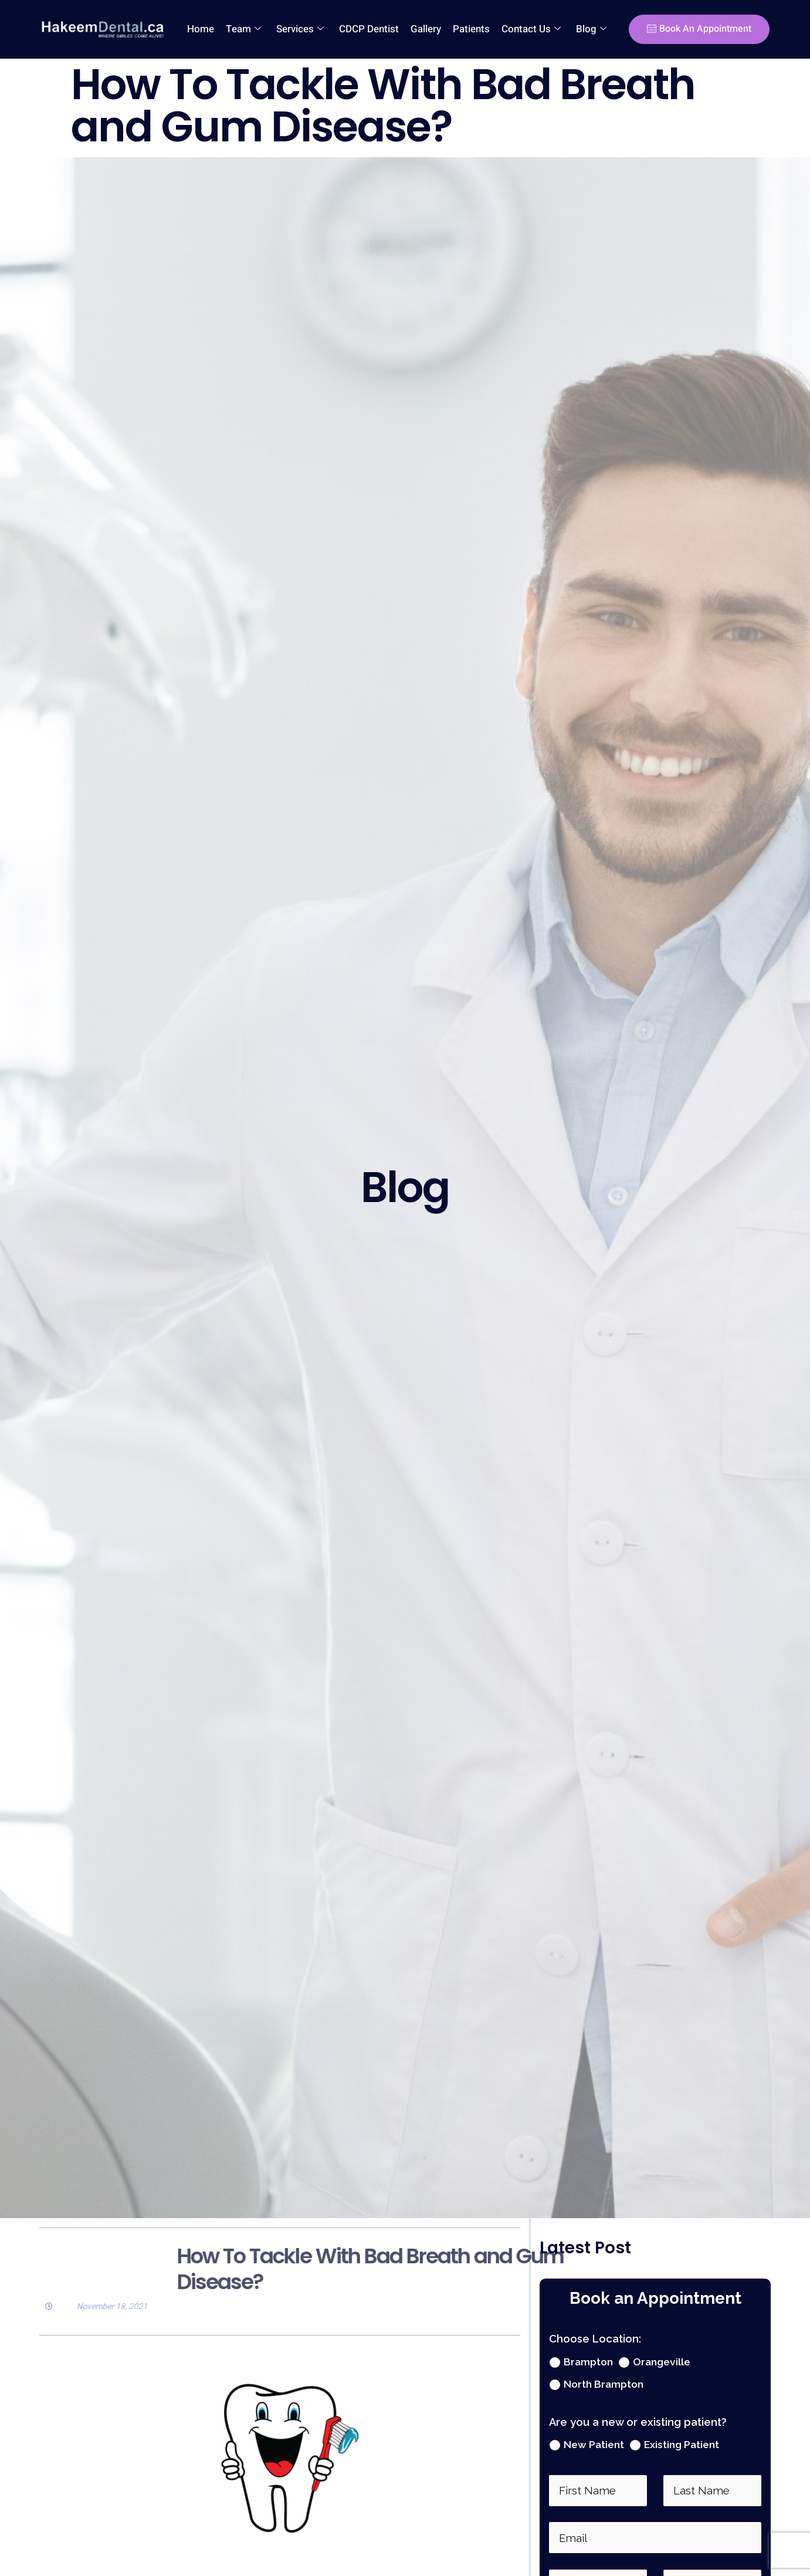 Image resolution: width=810 pixels, height=2576 pixels. I want to click on Patients, so click(471, 29).